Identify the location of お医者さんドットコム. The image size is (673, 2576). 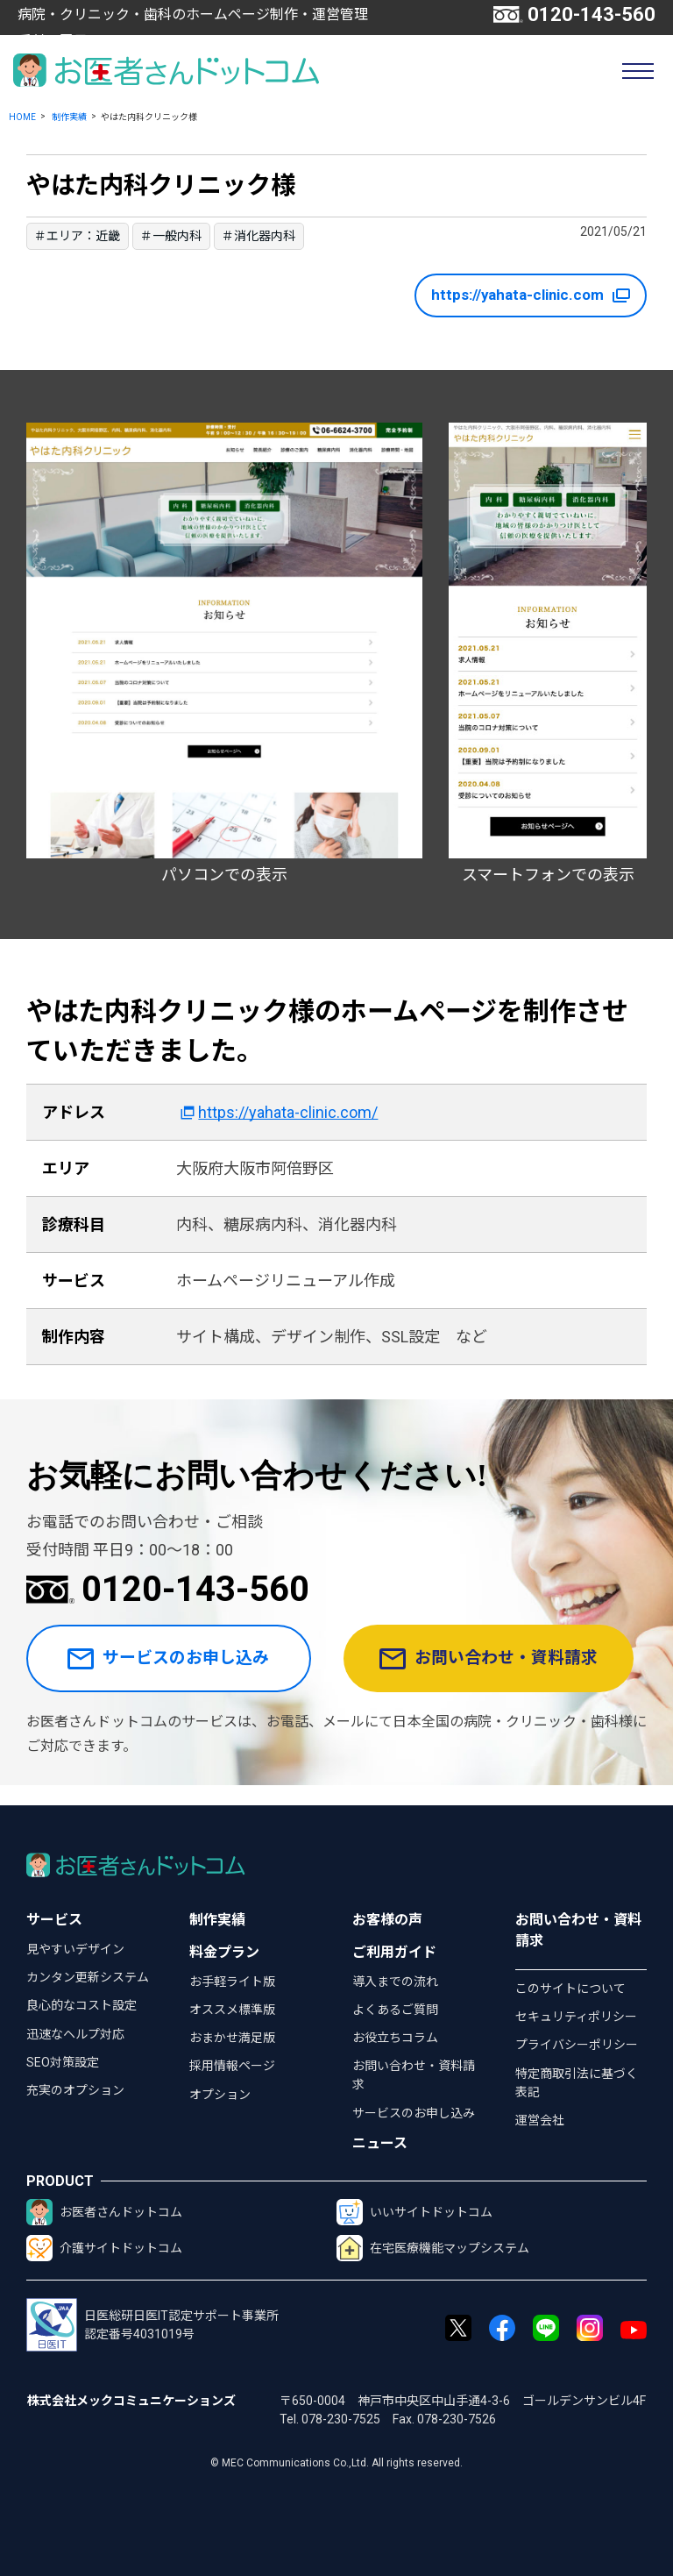
(104, 2212).